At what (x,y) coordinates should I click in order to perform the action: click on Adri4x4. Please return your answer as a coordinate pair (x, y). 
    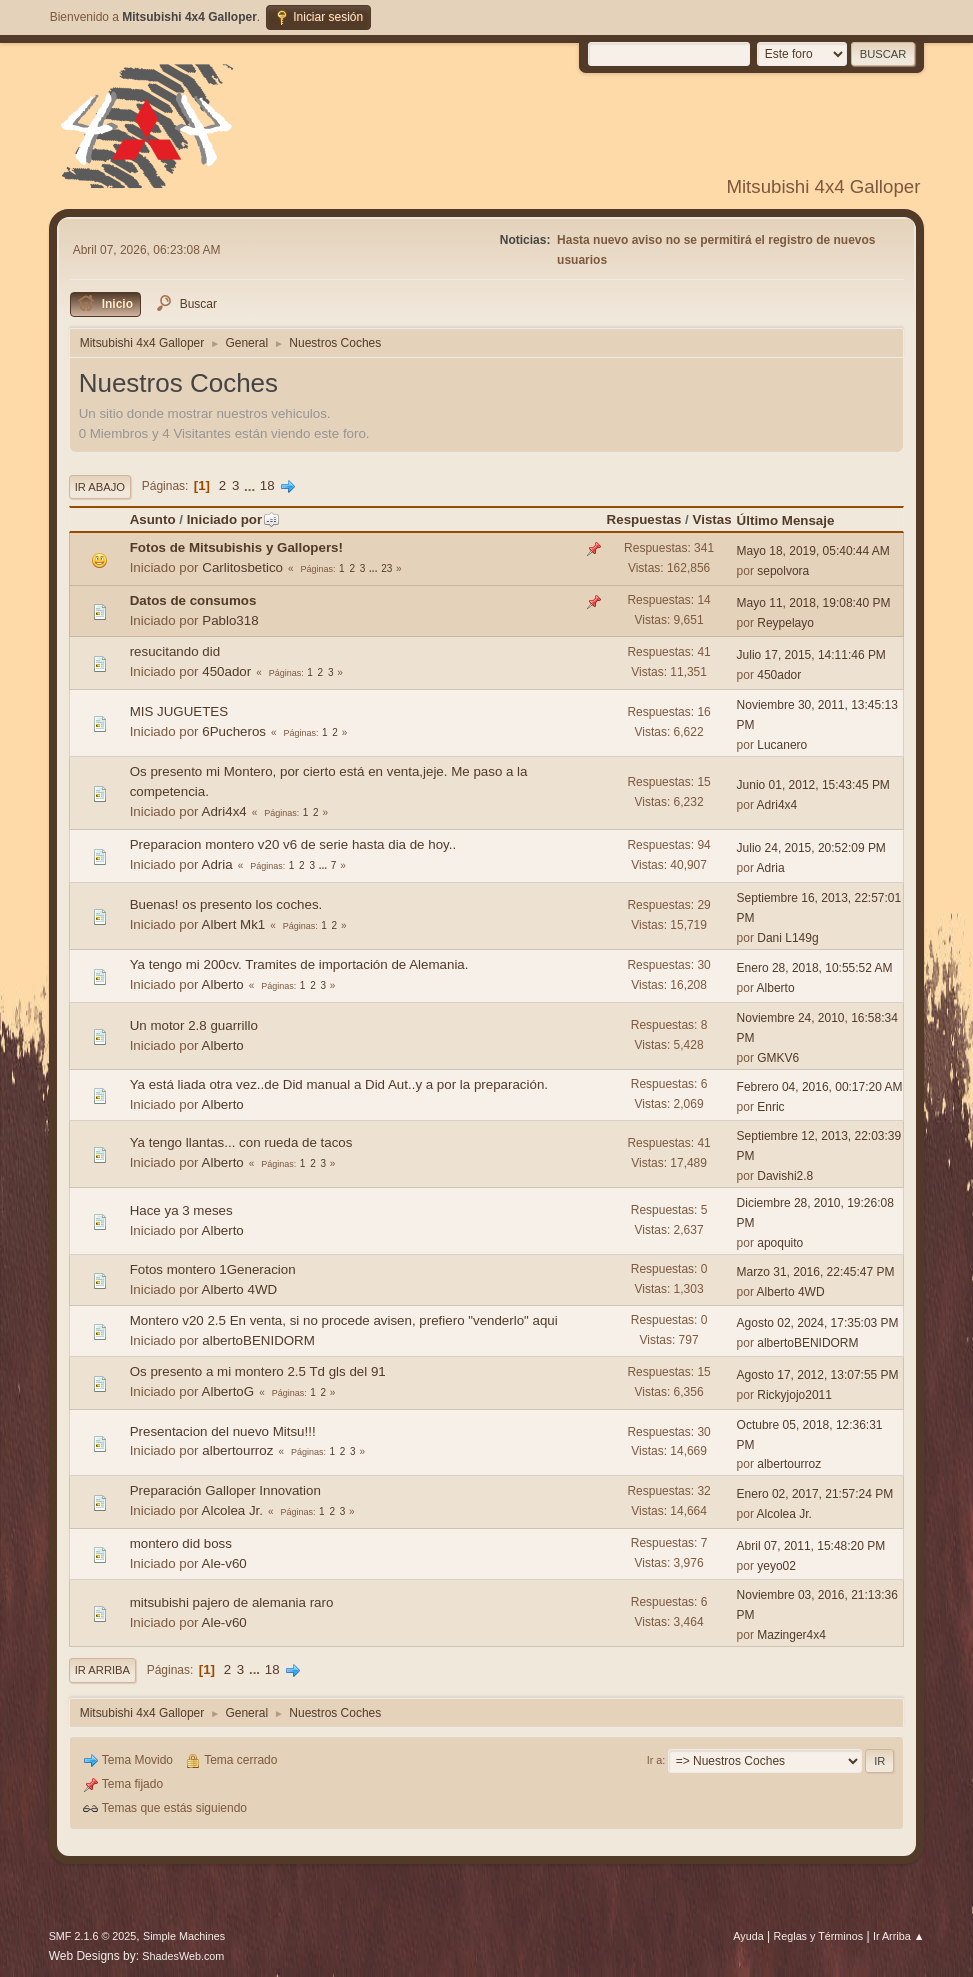
    Looking at the image, I should click on (224, 811).